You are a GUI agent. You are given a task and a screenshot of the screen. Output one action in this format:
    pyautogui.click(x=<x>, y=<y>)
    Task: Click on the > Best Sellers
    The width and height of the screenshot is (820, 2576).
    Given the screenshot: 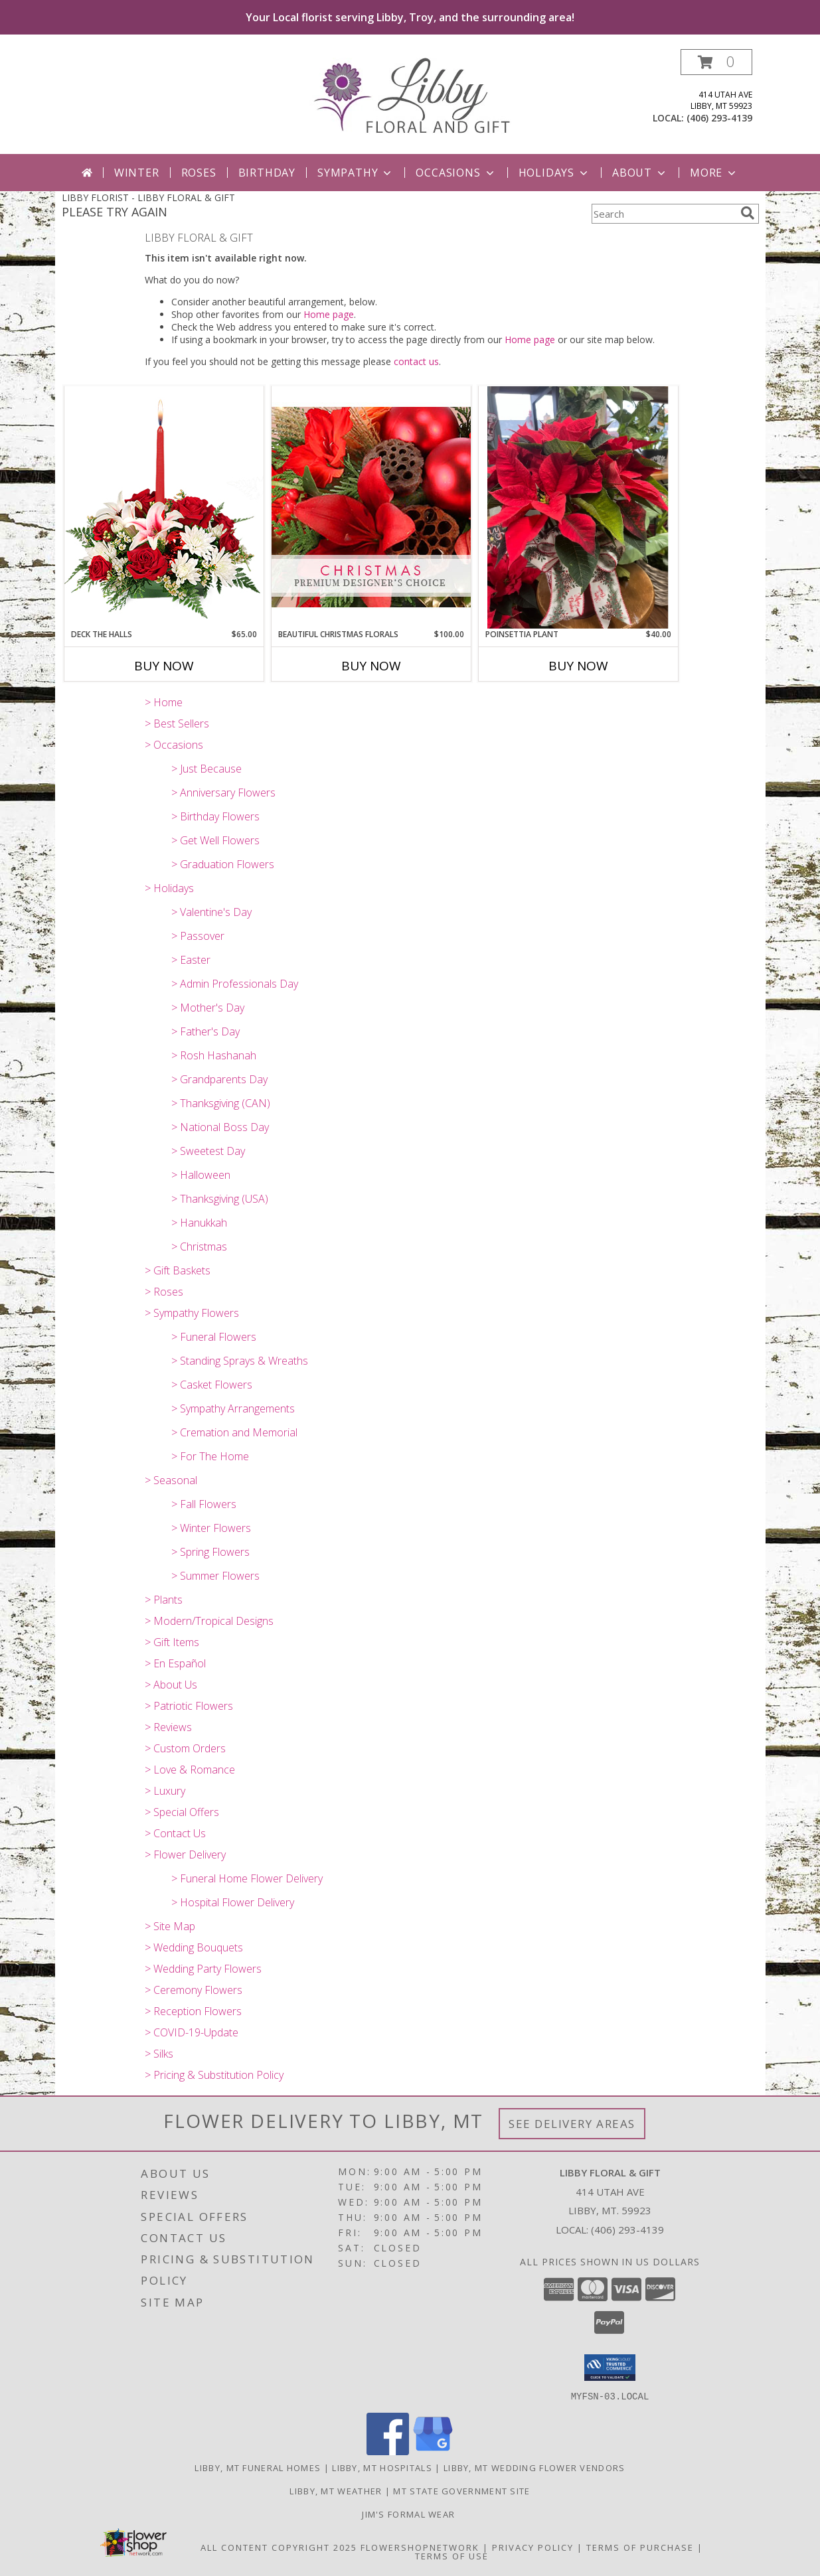 What is the action you would take?
    pyautogui.click(x=177, y=723)
    